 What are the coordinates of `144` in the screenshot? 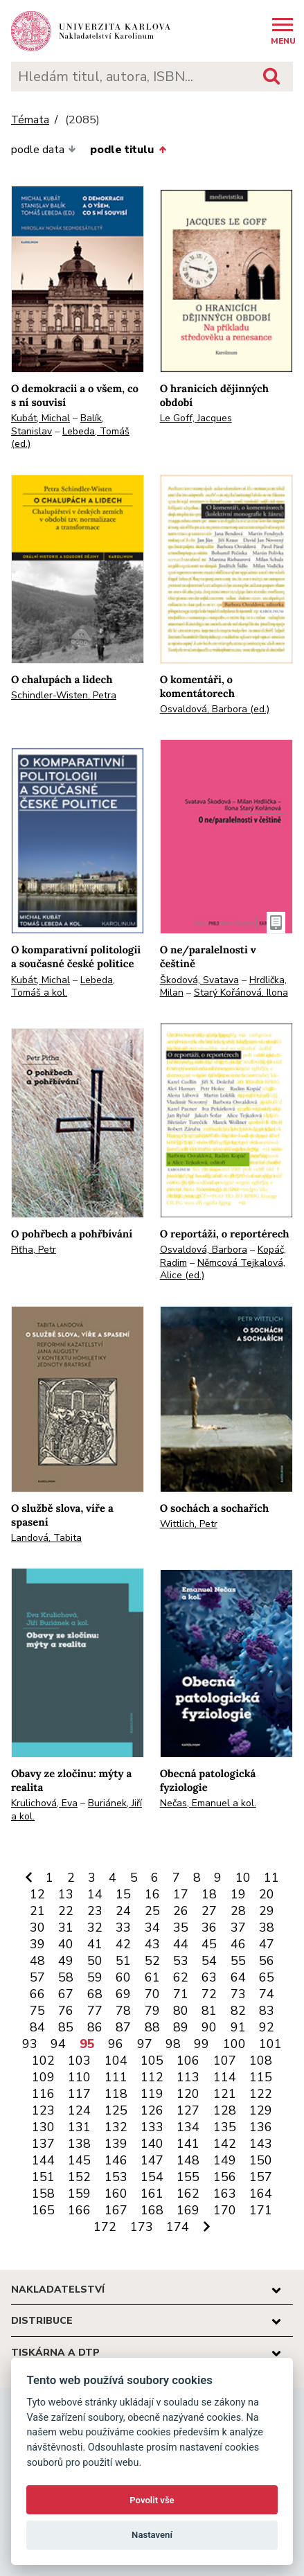 It's located at (43, 2160).